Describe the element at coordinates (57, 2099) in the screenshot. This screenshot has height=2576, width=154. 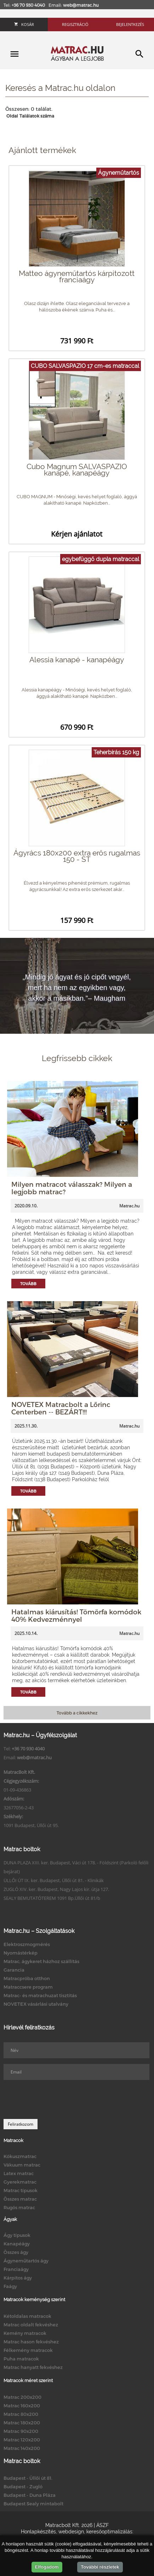
I see `[presentation]` at that location.